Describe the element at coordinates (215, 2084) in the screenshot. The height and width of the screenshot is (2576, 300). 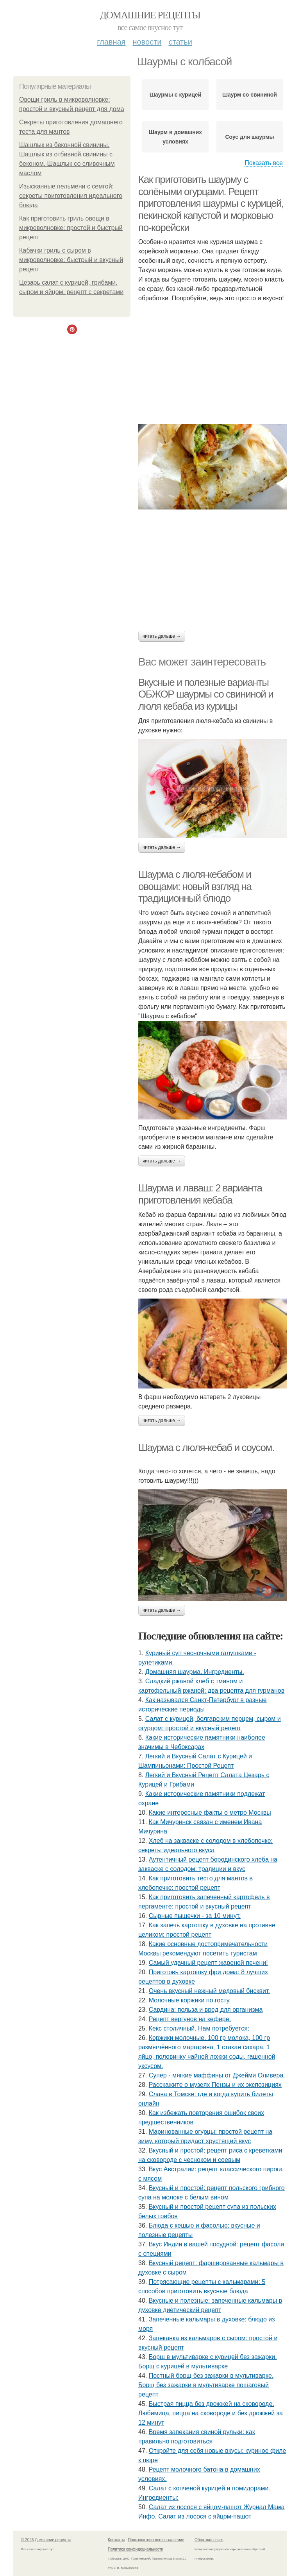
I see `Расскажите о музеях Пензы и их экспозициях` at that location.